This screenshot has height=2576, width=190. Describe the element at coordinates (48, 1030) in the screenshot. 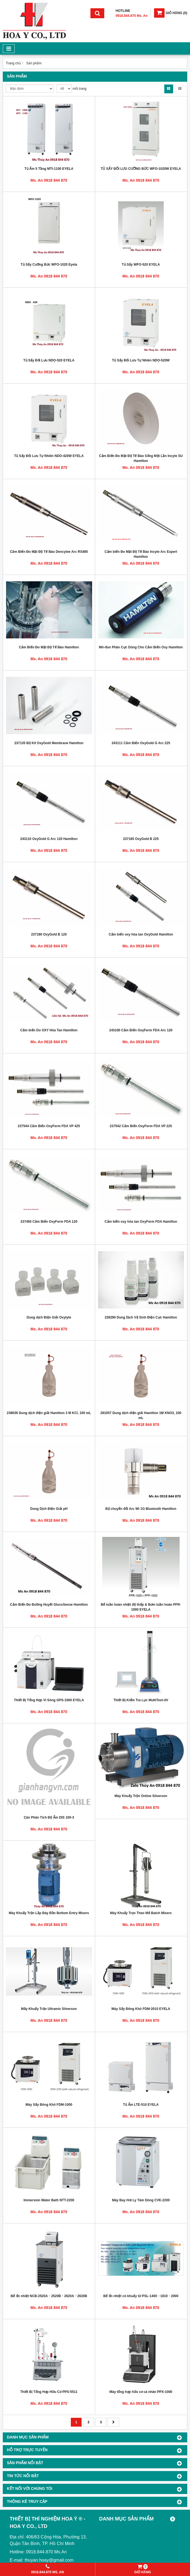

I see `Cảm biến Do OXY Hòa Tan Hamilton` at that location.